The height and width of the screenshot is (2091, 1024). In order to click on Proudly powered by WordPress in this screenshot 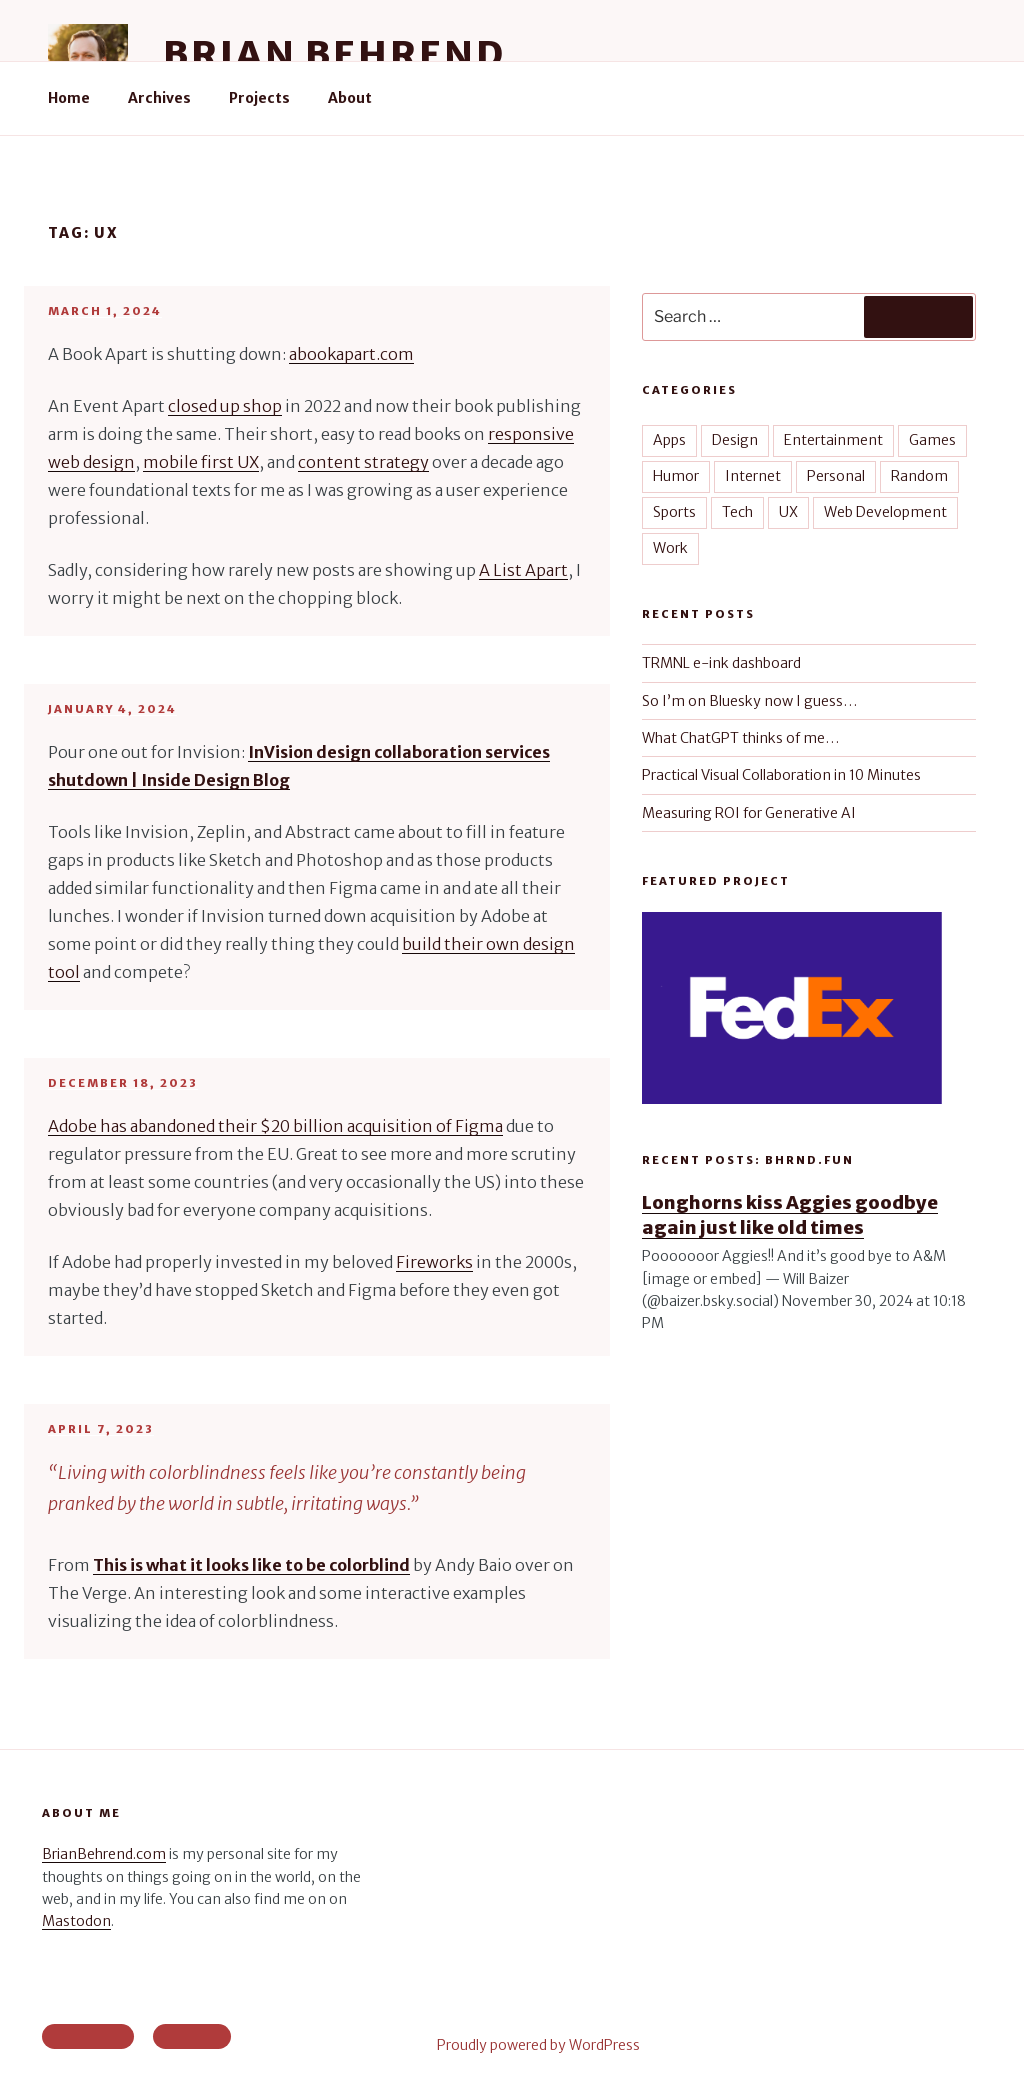, I will do `click(538, 2045)`.